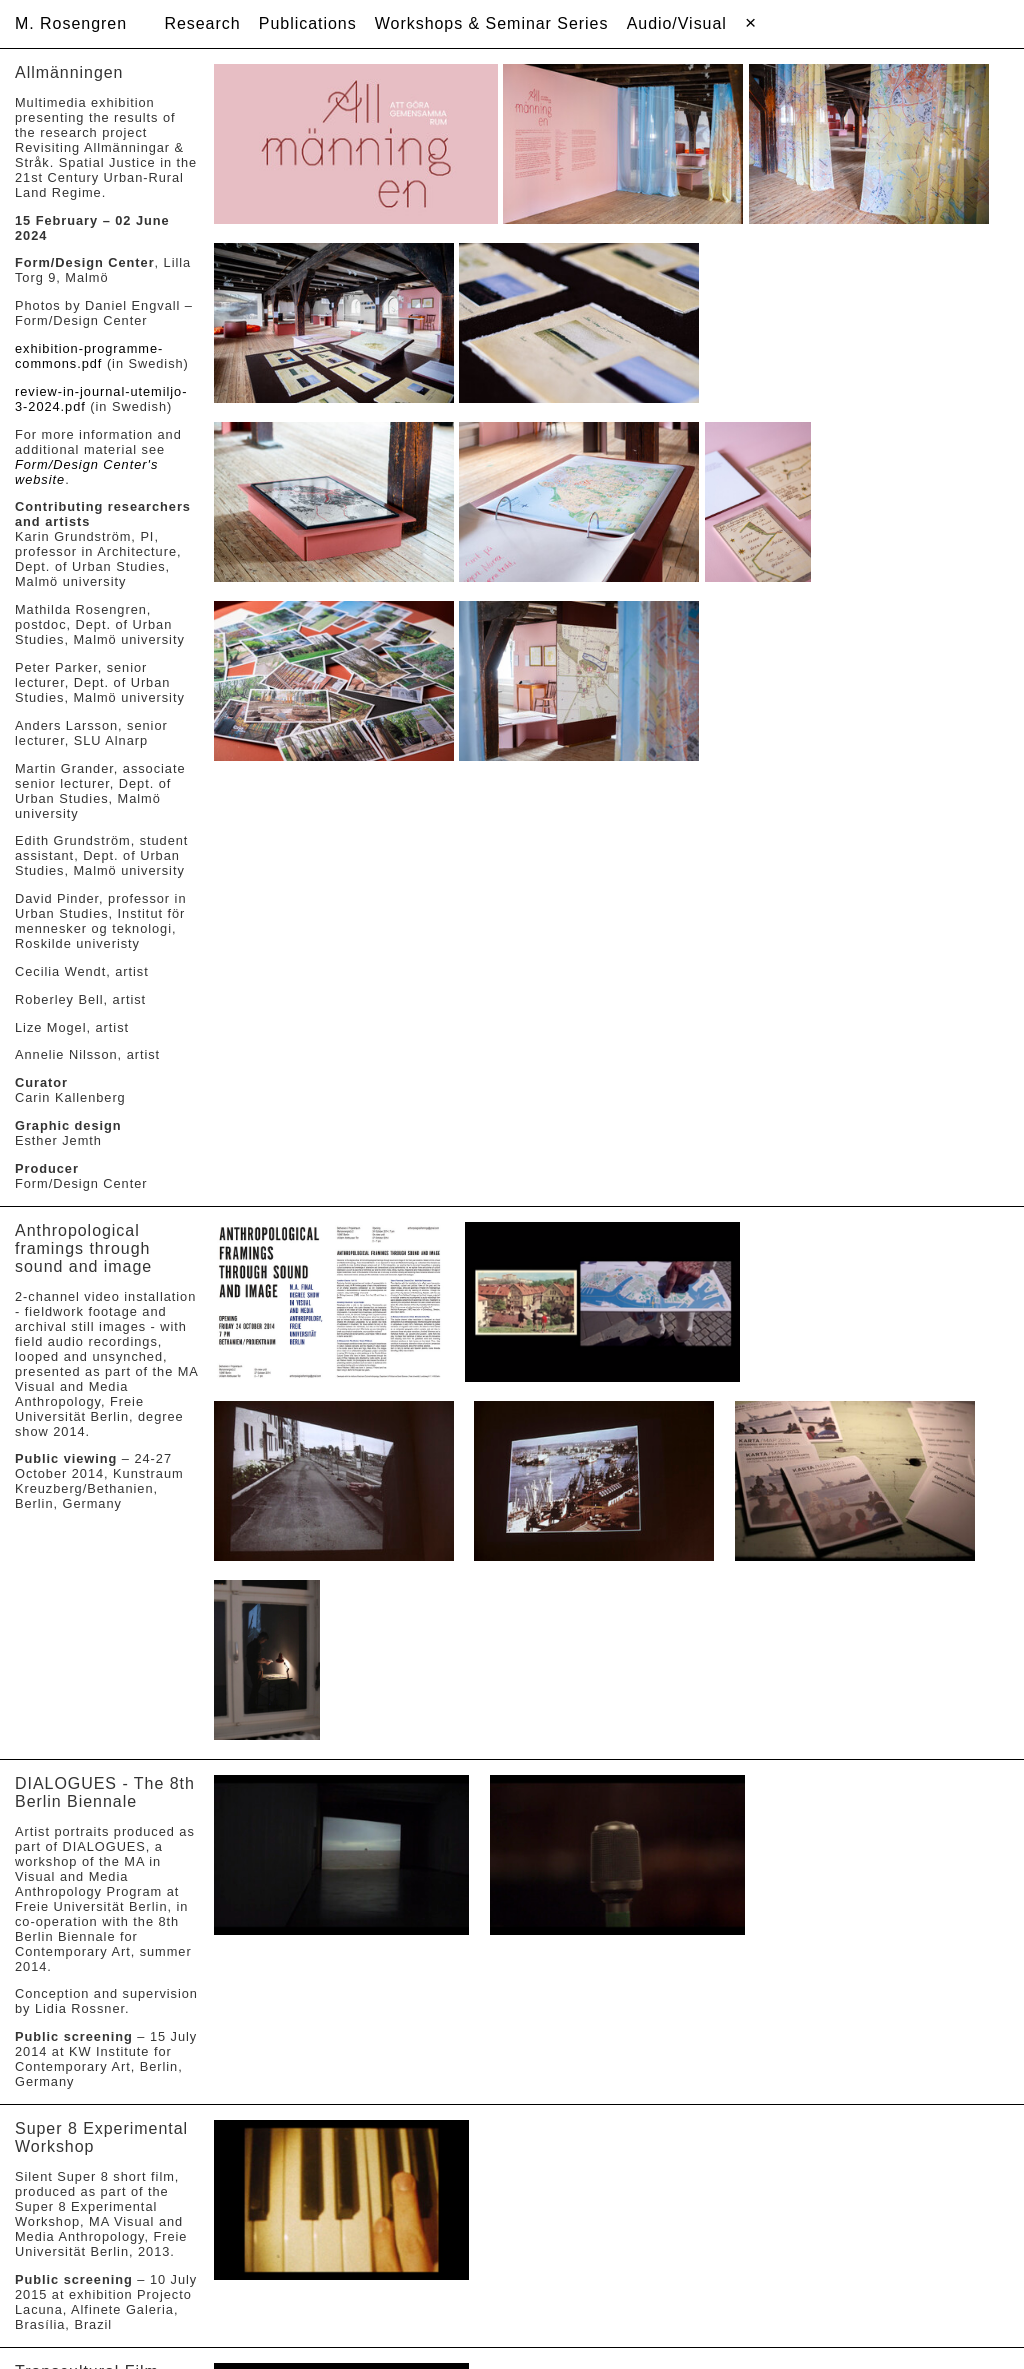 The height and width of the screenshot is (2369, 1024). What do you see at coordinates (492, 23) in the screenshot?
I see `Workshops & Seminar Series` at bounding box center [492, 23].